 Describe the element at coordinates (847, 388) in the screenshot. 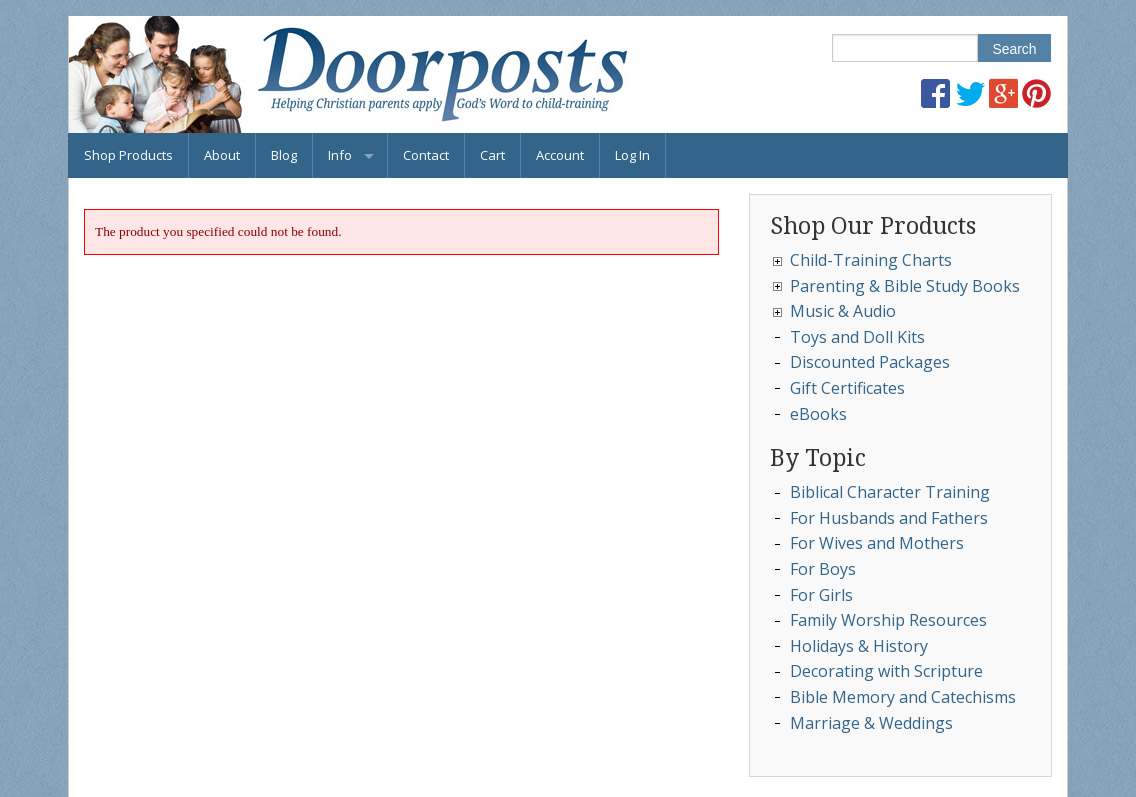

I see `Gift Certificates` at that location.